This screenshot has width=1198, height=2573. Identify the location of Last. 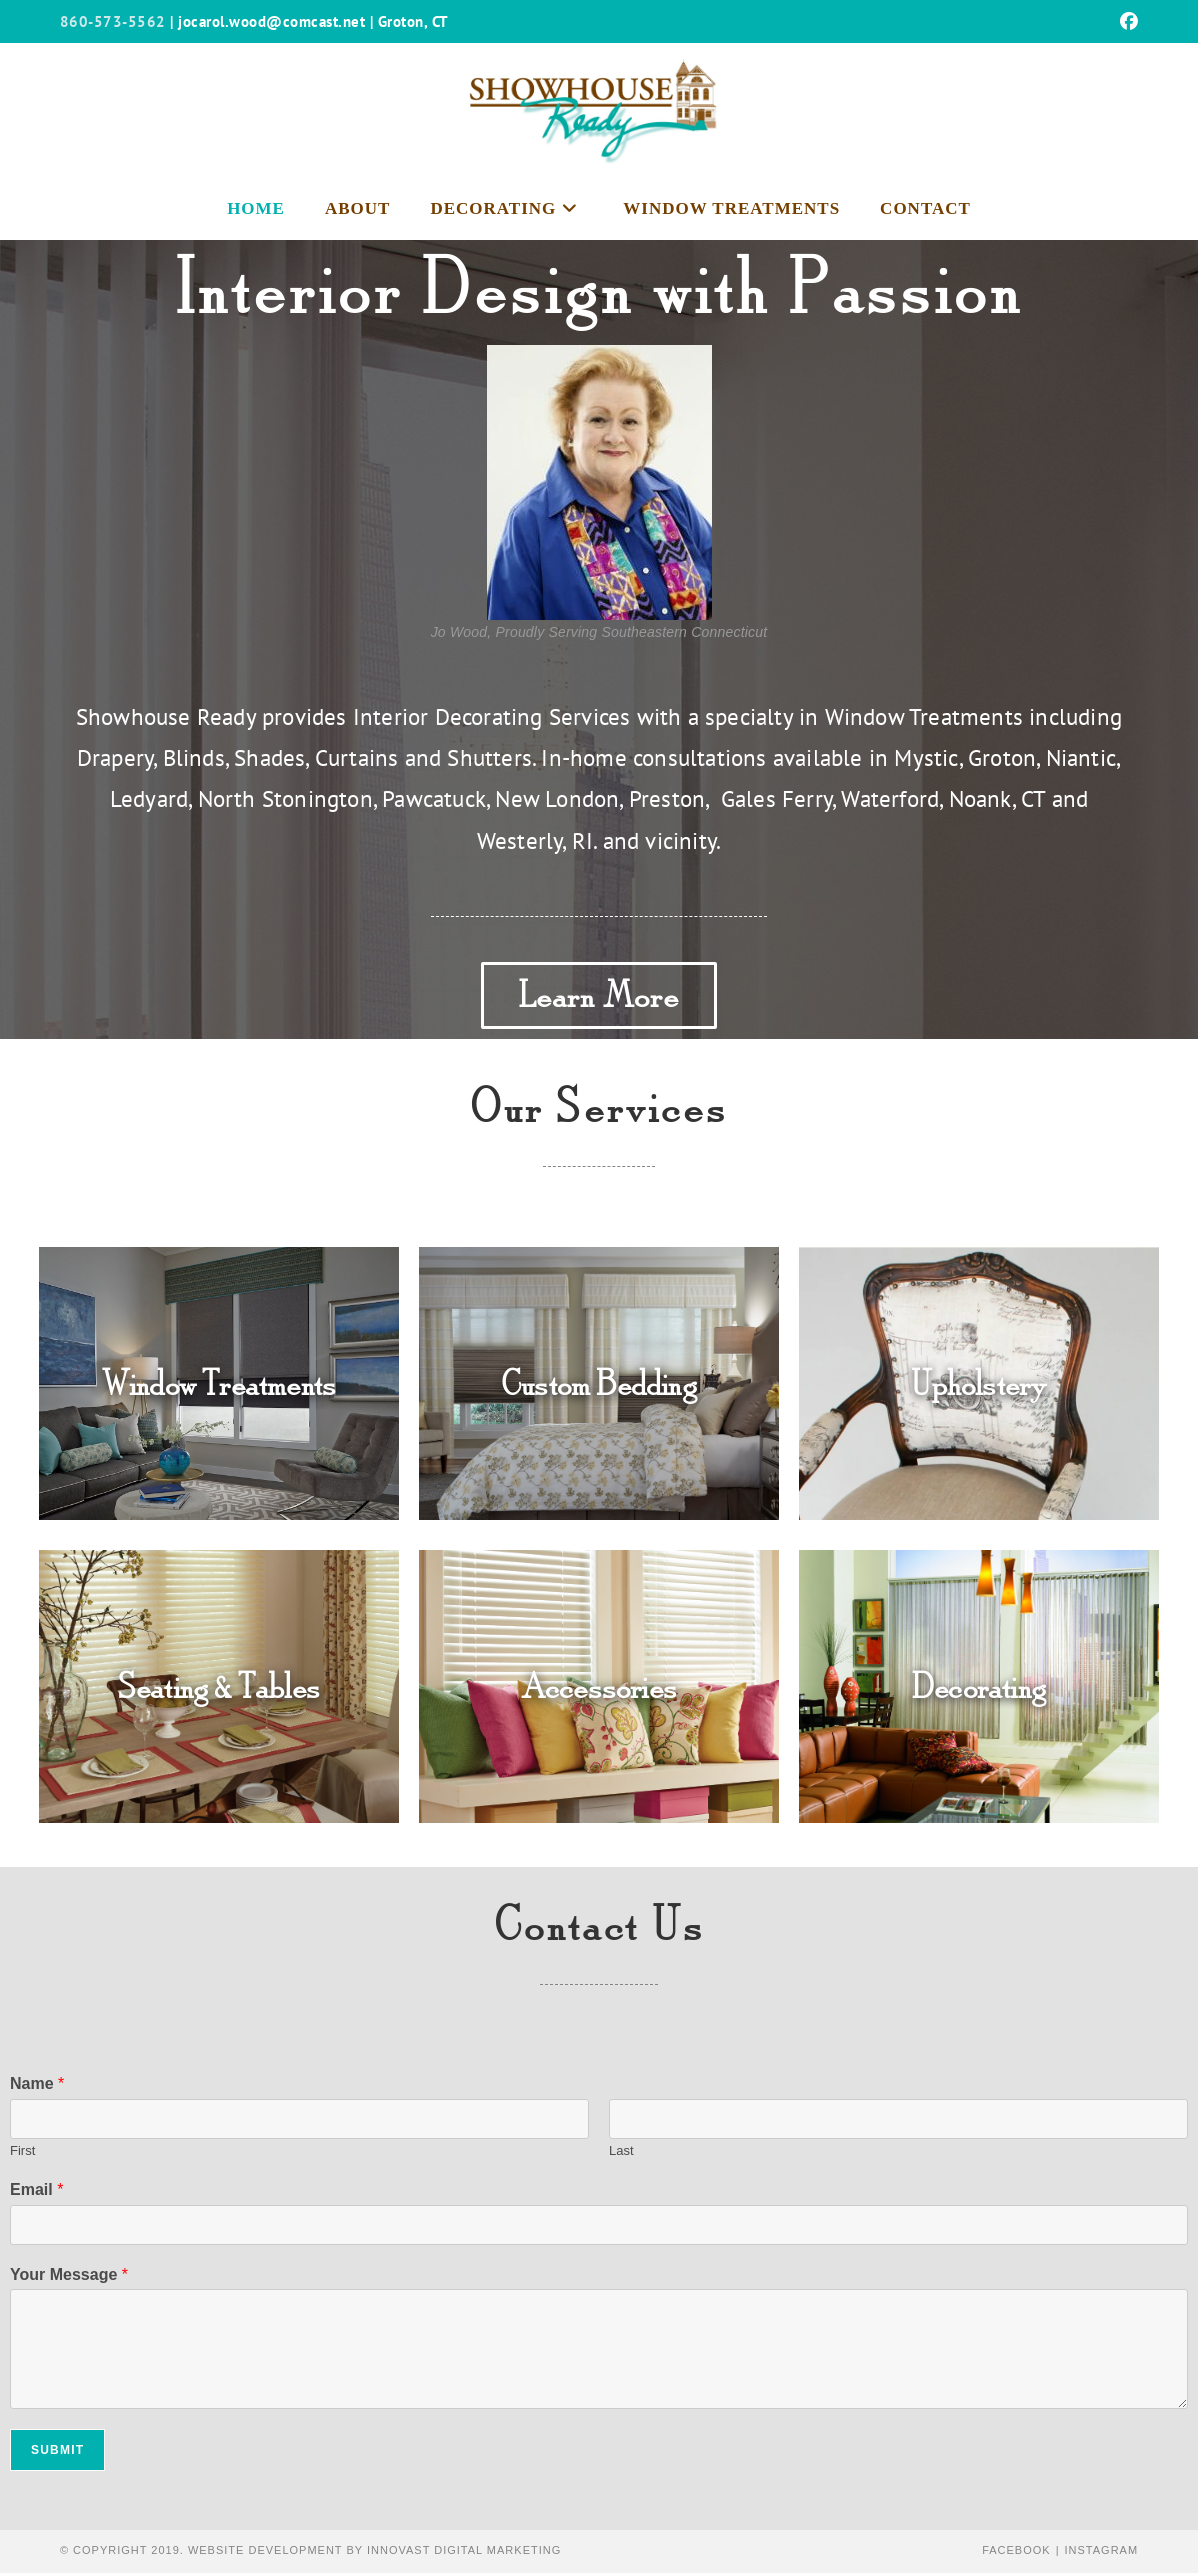
(621, 2150).